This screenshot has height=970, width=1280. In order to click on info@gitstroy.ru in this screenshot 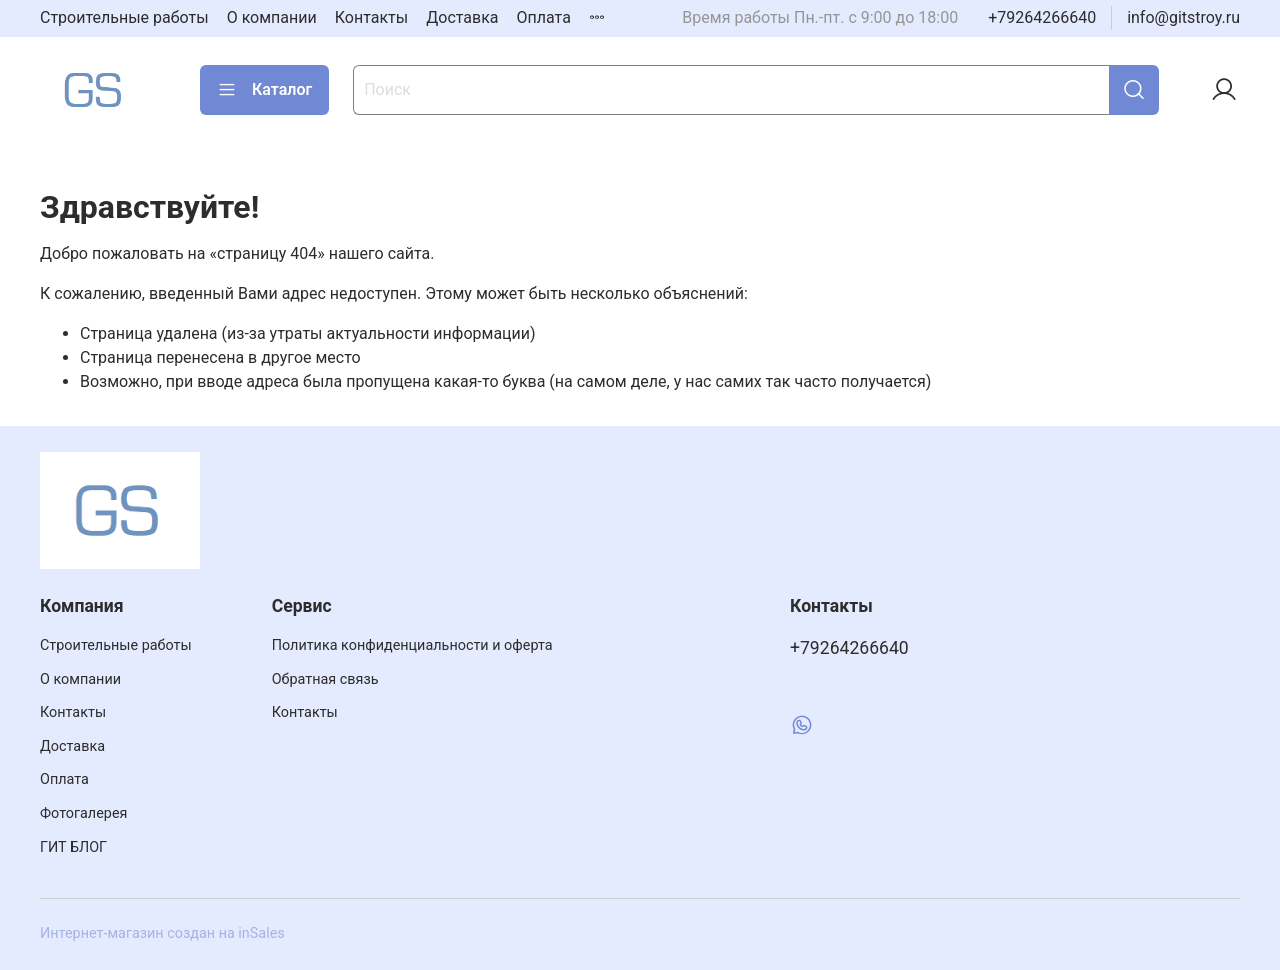, I will do `click(1183, 17)`.